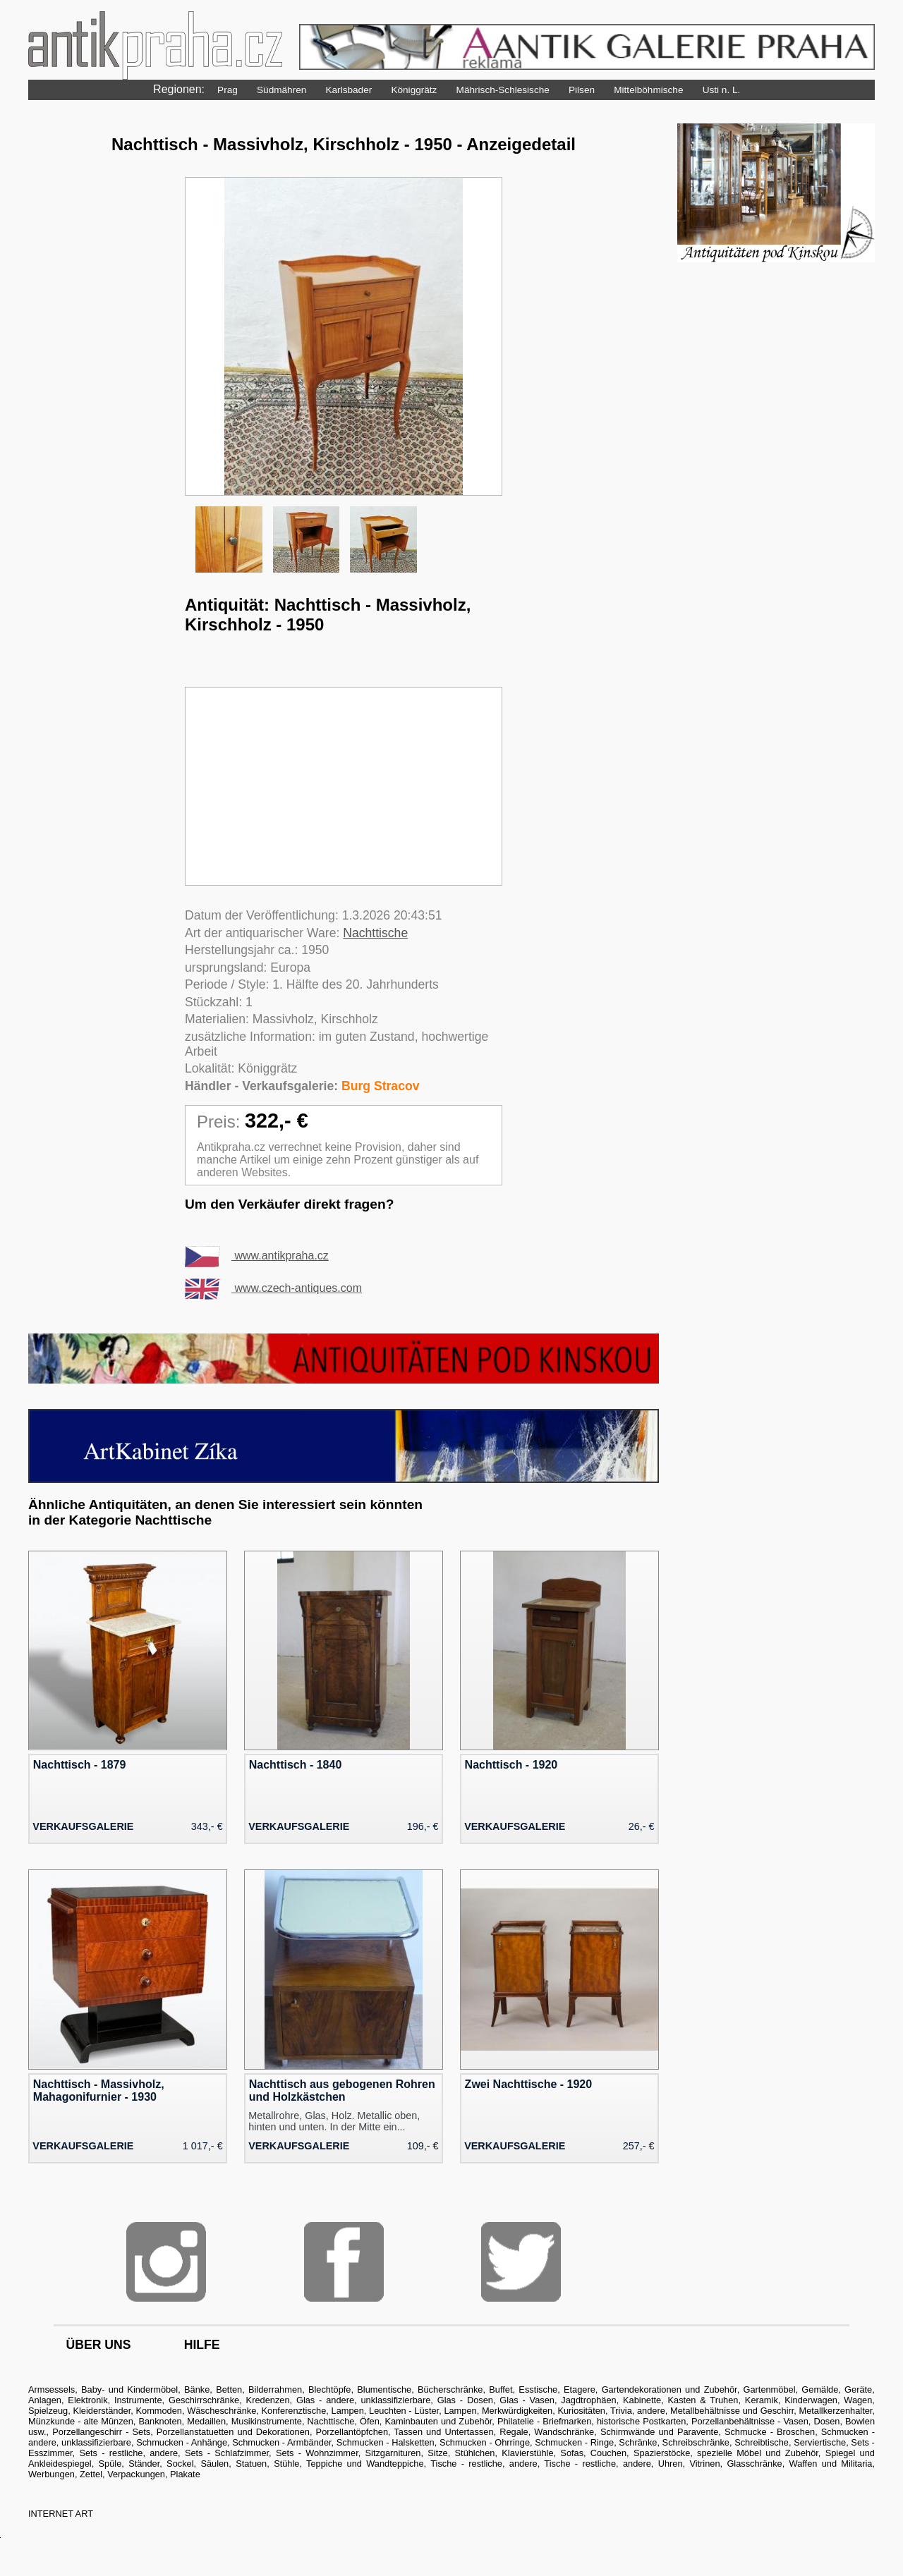 Image resolution: width=903 pixels, height=2576 pixels. Describe the element at coordinates (233, 2432) in the screenshot. I see `Porzellanstatuetten und Dekorationen` at that location.